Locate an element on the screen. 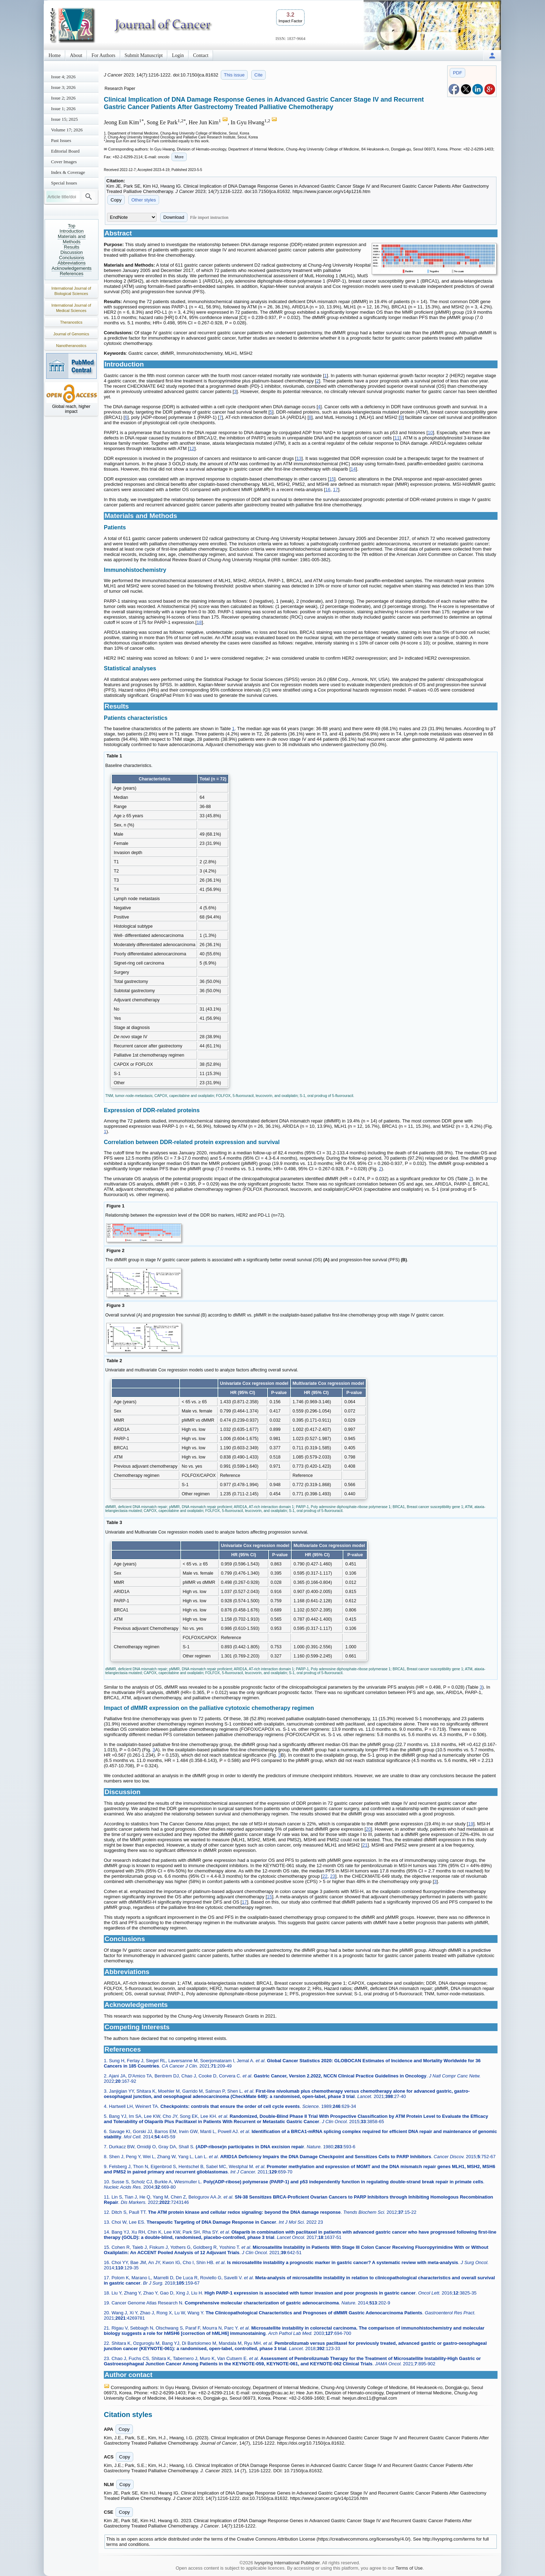 The width and height of the screenshot is (545, 2576). 11 is located at coordinates (396, 437).